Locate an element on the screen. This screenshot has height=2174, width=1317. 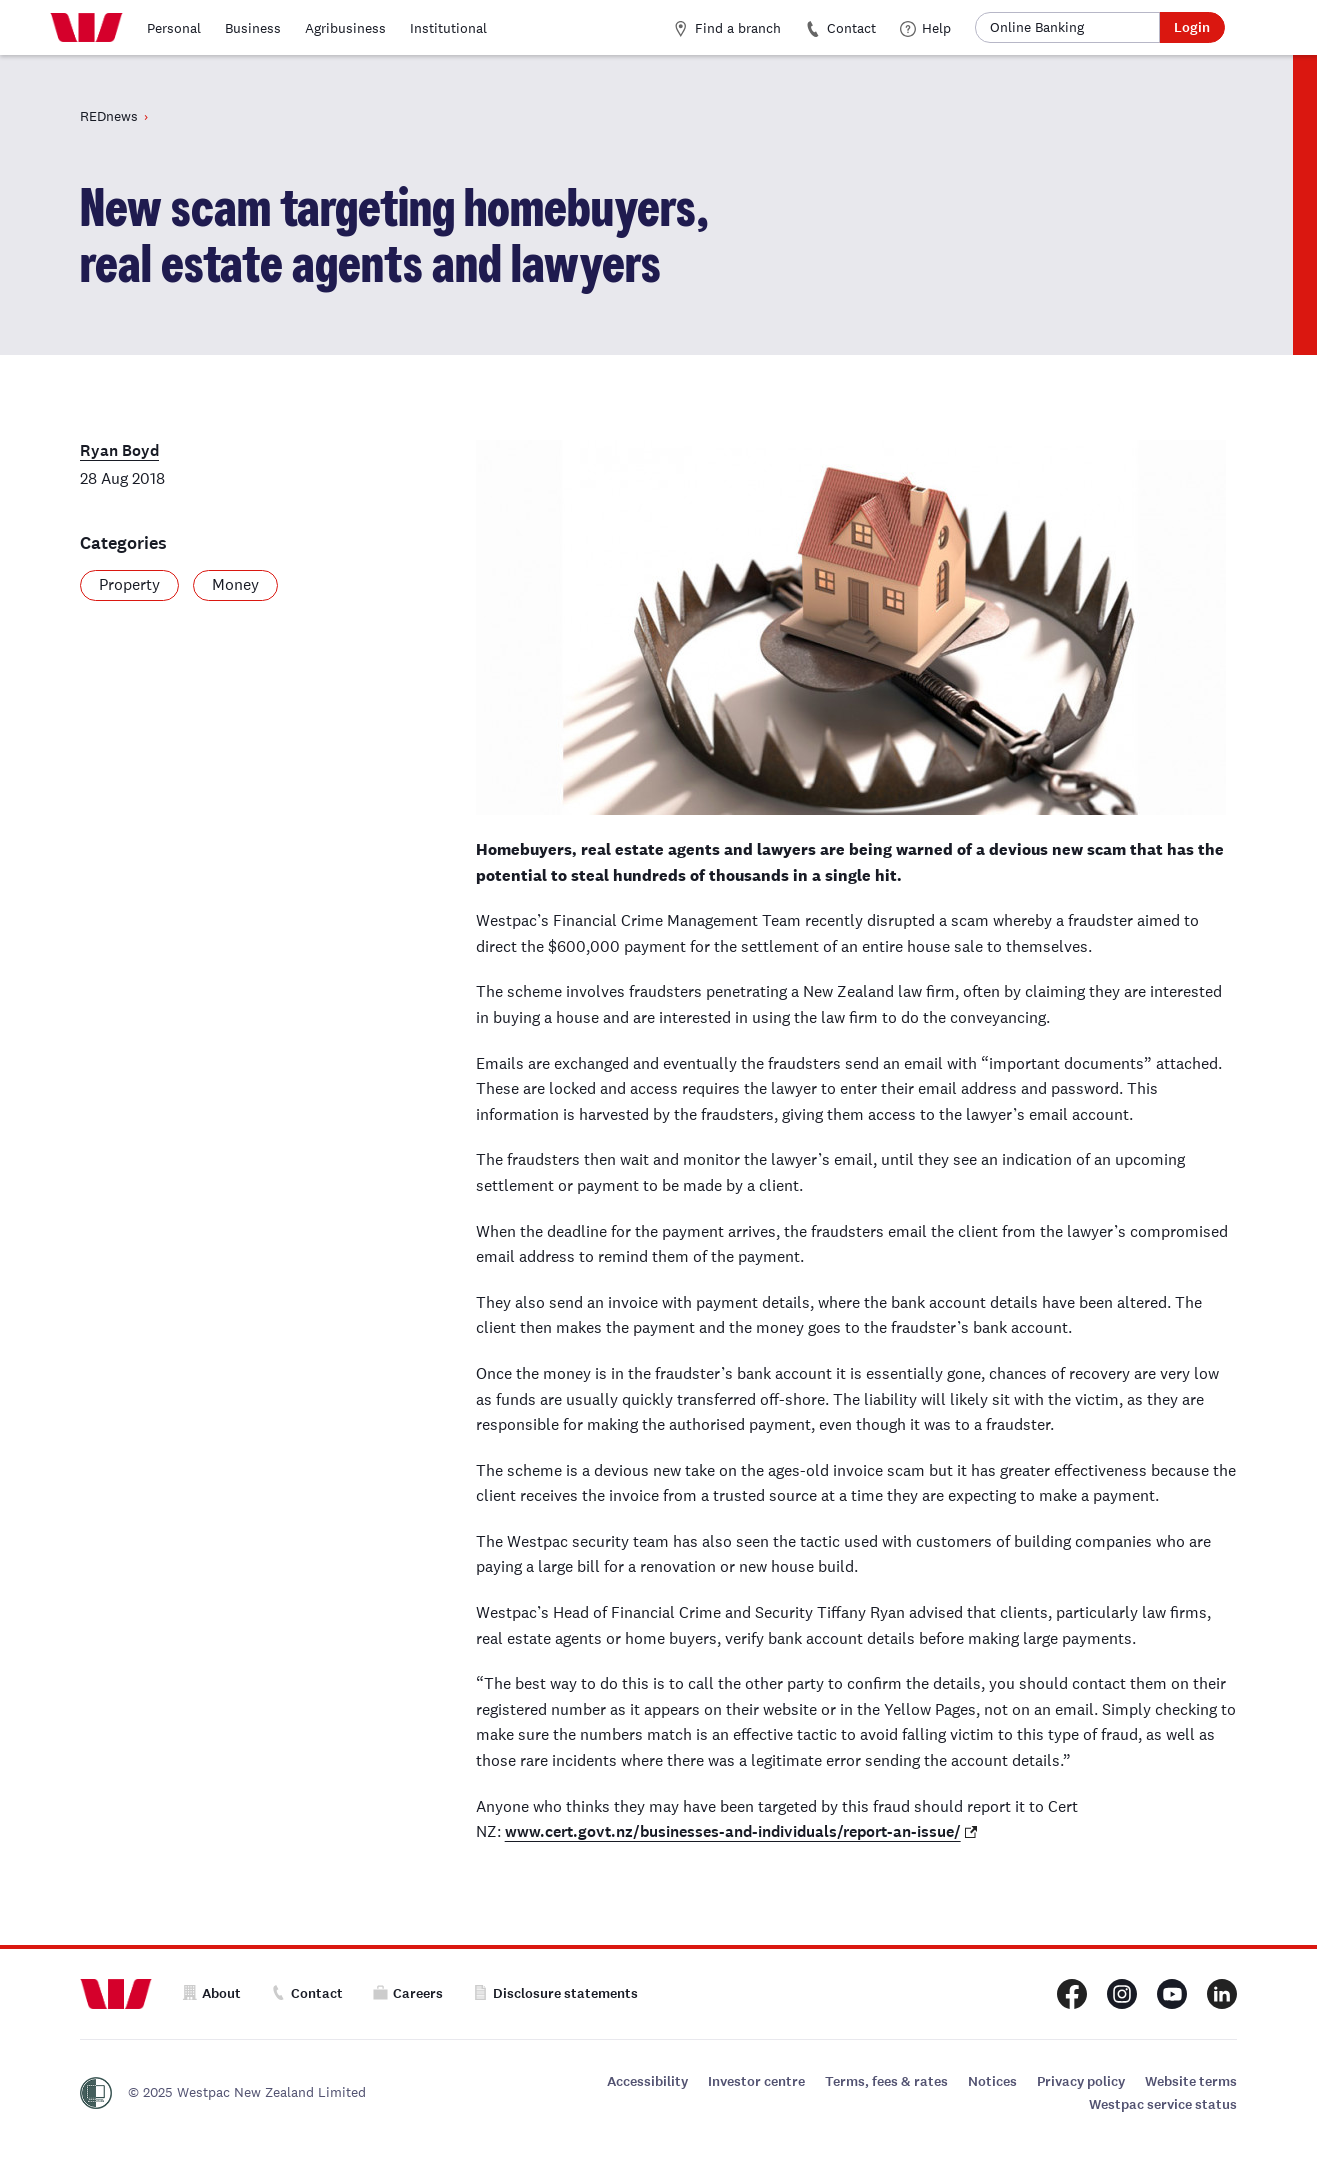
Agribusiness is located at coordinates (345, 28).